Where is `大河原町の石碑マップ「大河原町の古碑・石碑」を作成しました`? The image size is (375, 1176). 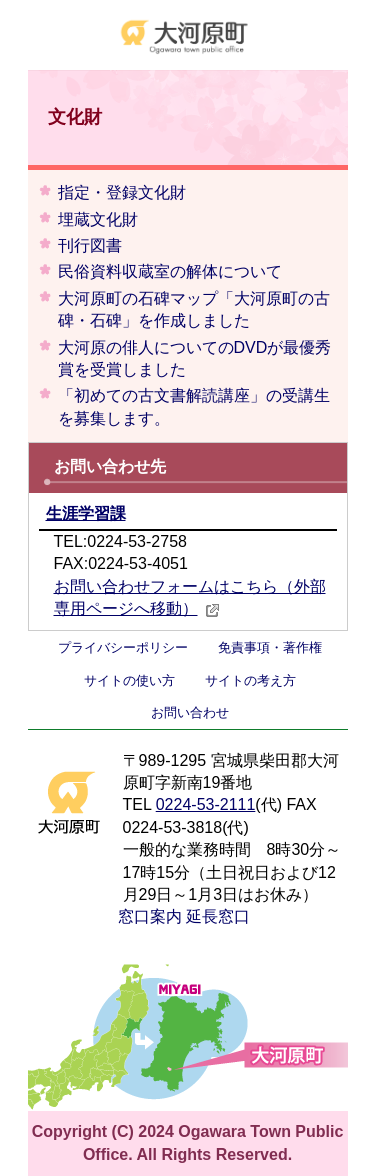 大河原町の石碑マップ「大河原町の古碑・石碑」を作成しました is located at coordinates (194, 309).